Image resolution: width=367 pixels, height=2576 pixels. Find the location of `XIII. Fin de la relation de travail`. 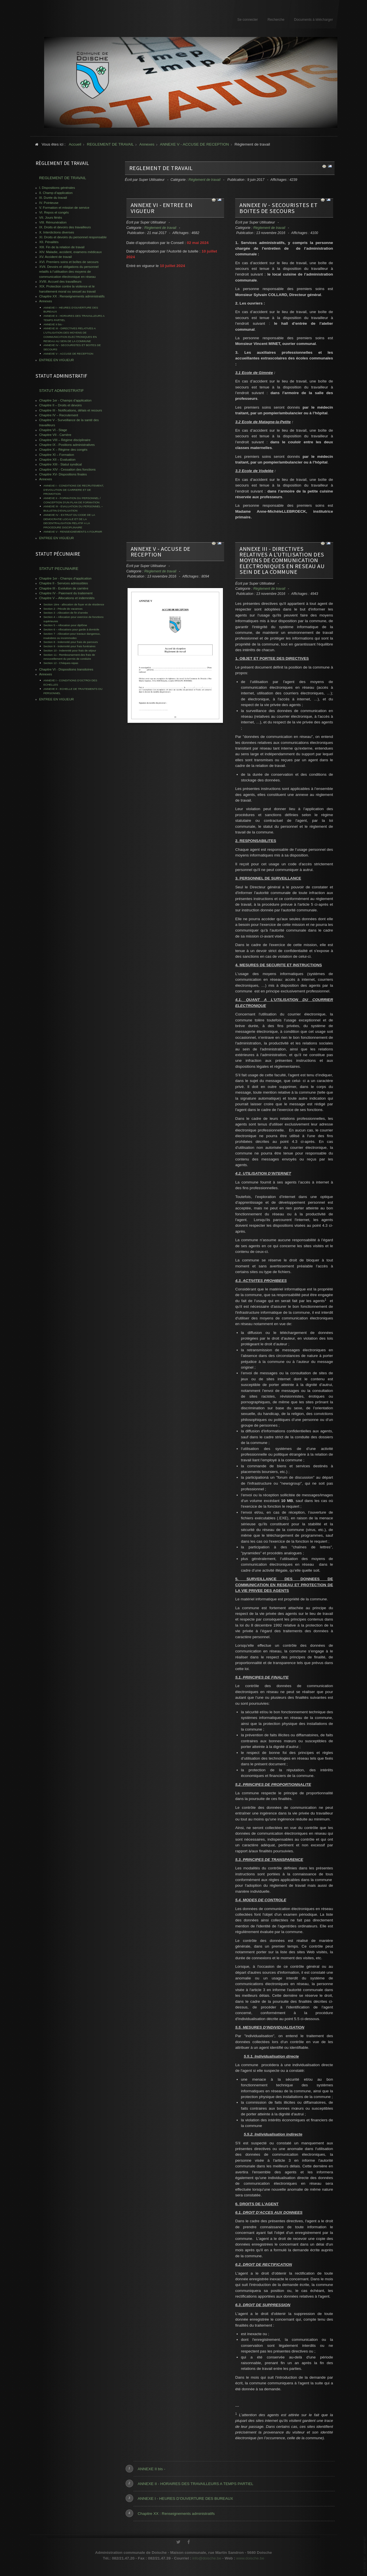

XIII. Fin de la relation de travail is located at coordinates (62, 247).